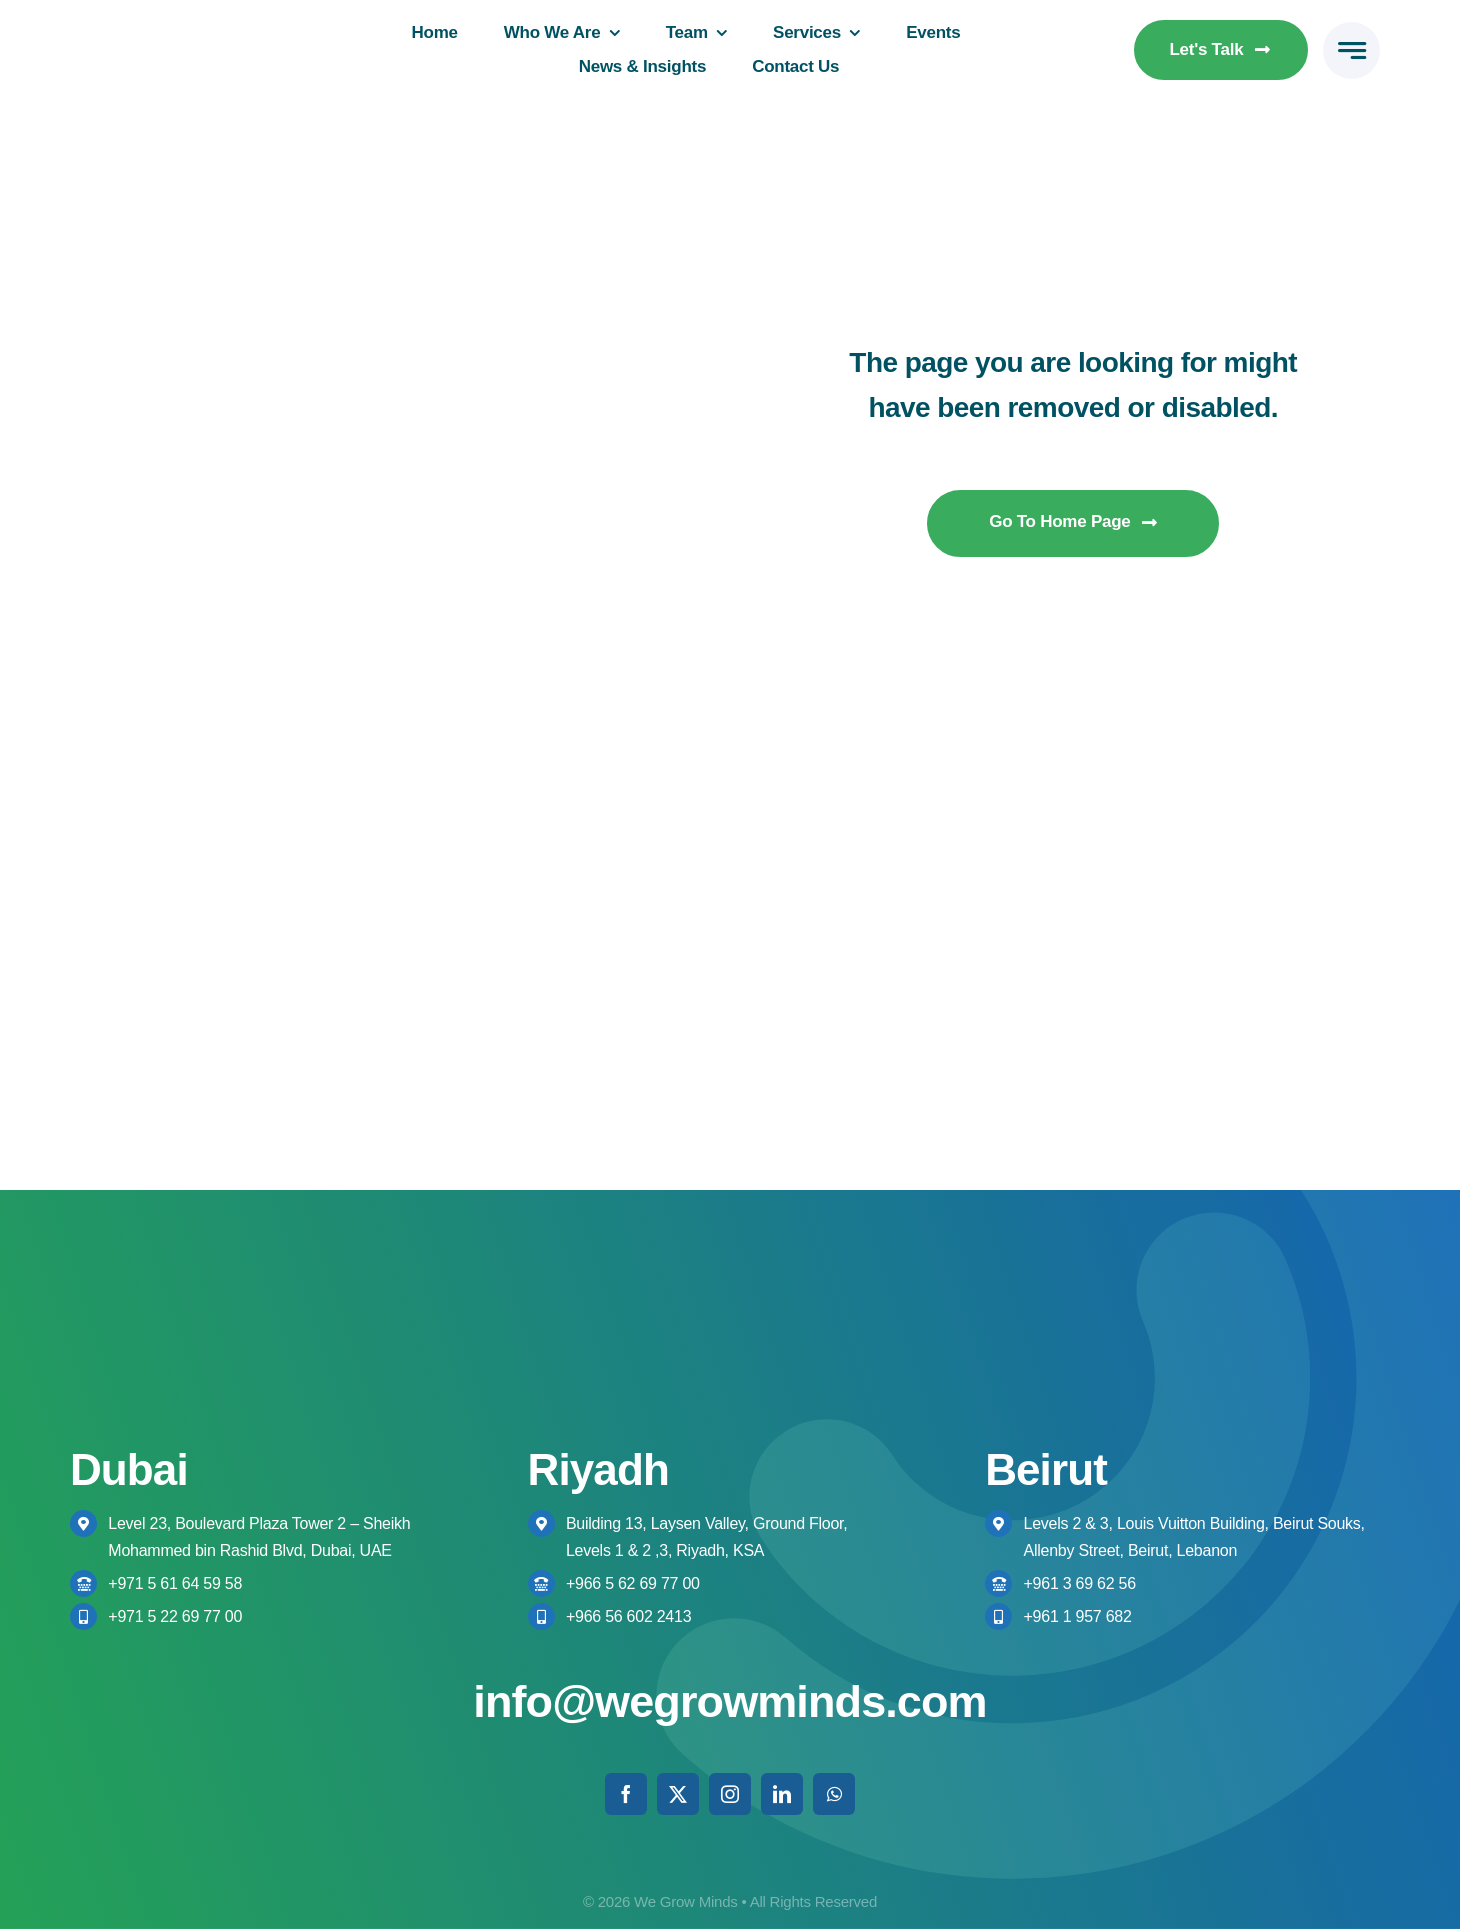 Image resolution: width=1460 pixels, height=1929 pixels. What do you see at coordinates (1351, 50) in the screenshot?
I see `[Link to #awb-open-oc__777]` at bounding box center [1351, 50].